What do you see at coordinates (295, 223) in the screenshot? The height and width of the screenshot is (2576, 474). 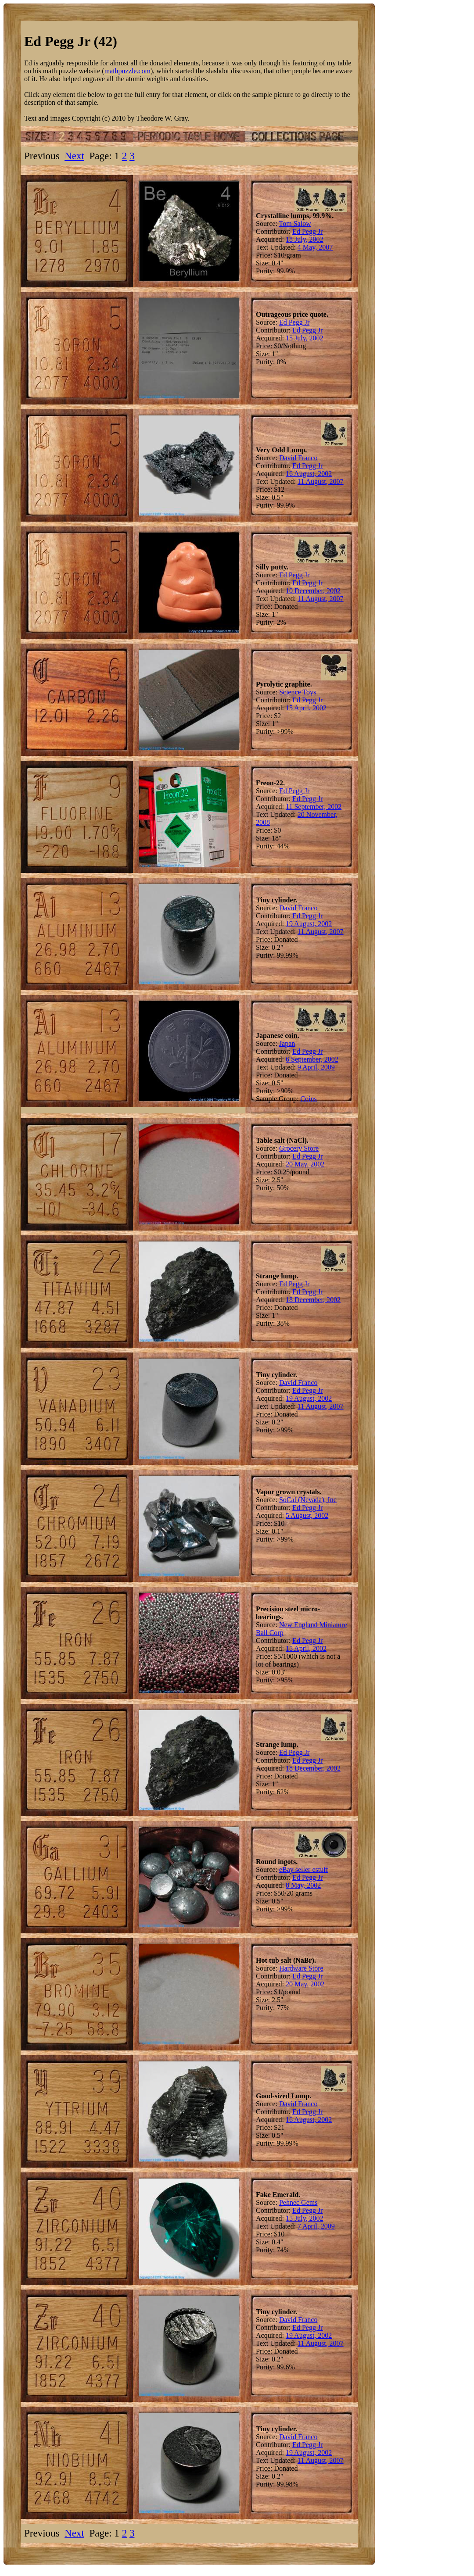 I see `Tom Salow` at bounding box center [295, 223].